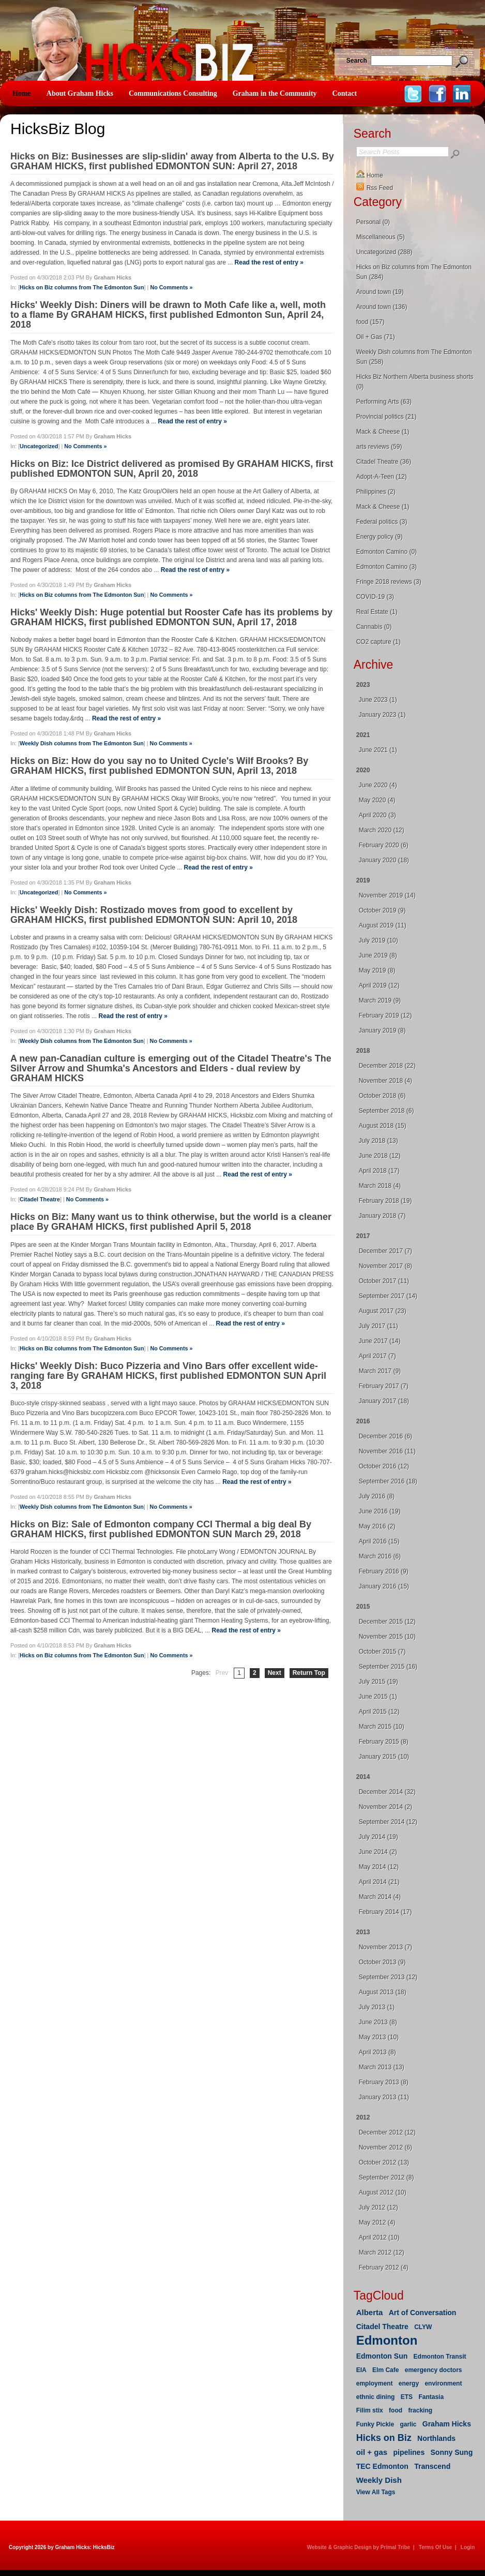 The height and width of the screenshot is (2576, 485). Describe the element at coordinates (378, 750) in the screenshot. I see `June 2021 (1)` at that location.